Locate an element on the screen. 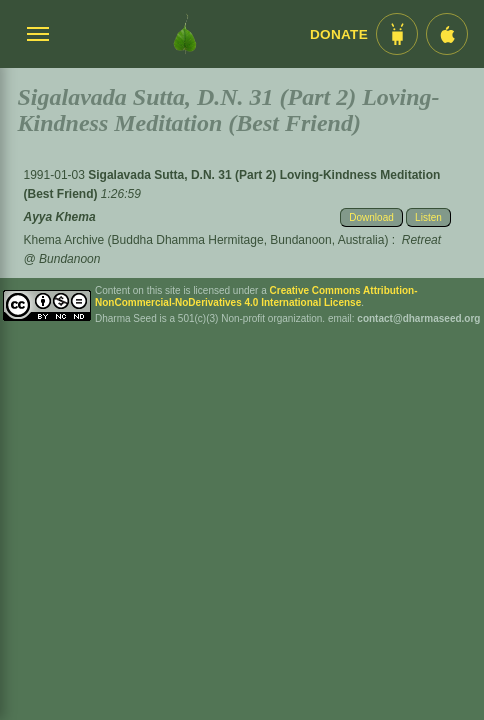 Image resolution: width=484 pixels, height=720 pixels. Creative Commons Attribution-NonCommercial-NoDerivatives 4.0 International License is located at coordinates (256, 296).